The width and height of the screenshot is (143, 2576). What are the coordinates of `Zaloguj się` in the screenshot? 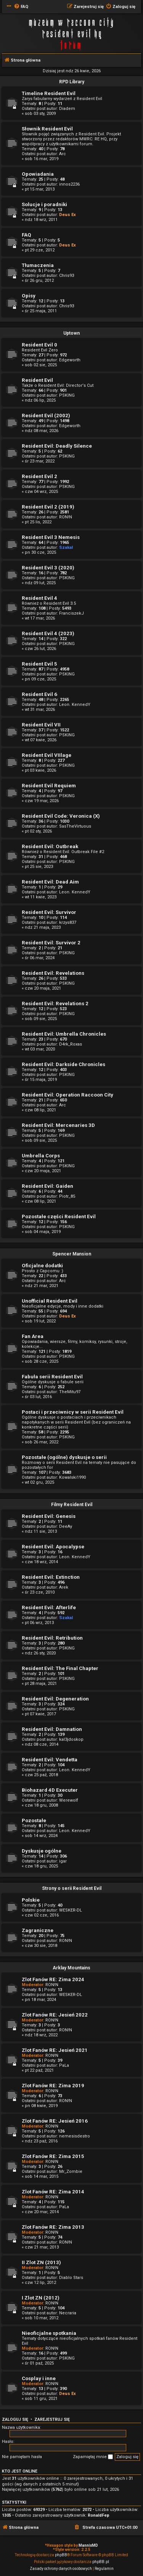 It's located at (15, 2419).